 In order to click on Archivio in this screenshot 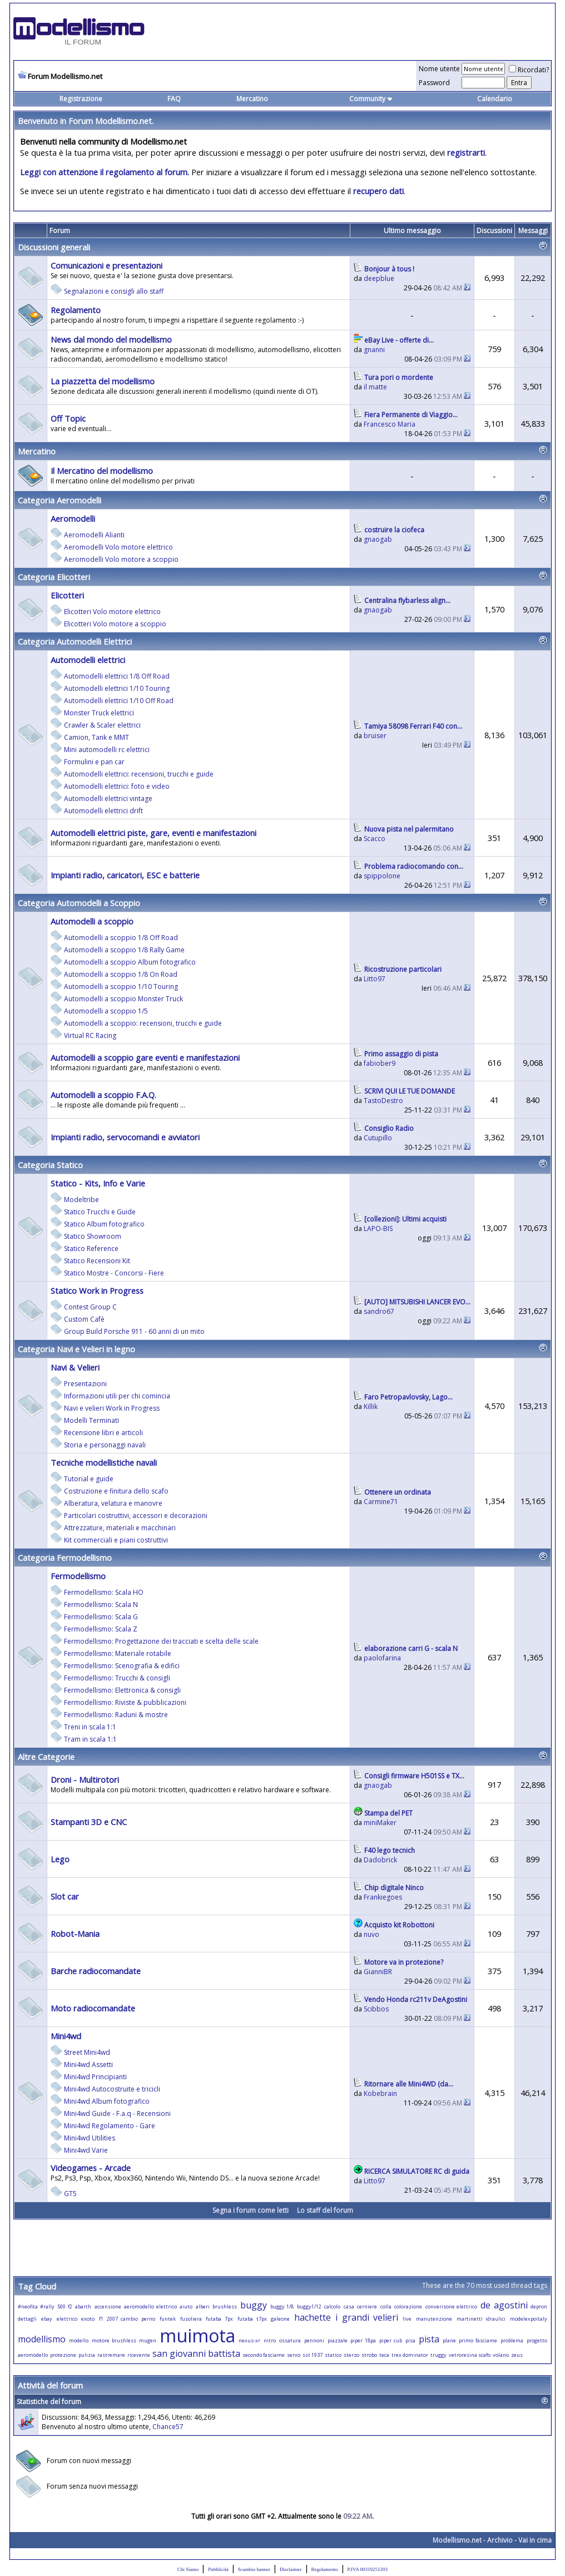, I will do `click(500, 2540)`.